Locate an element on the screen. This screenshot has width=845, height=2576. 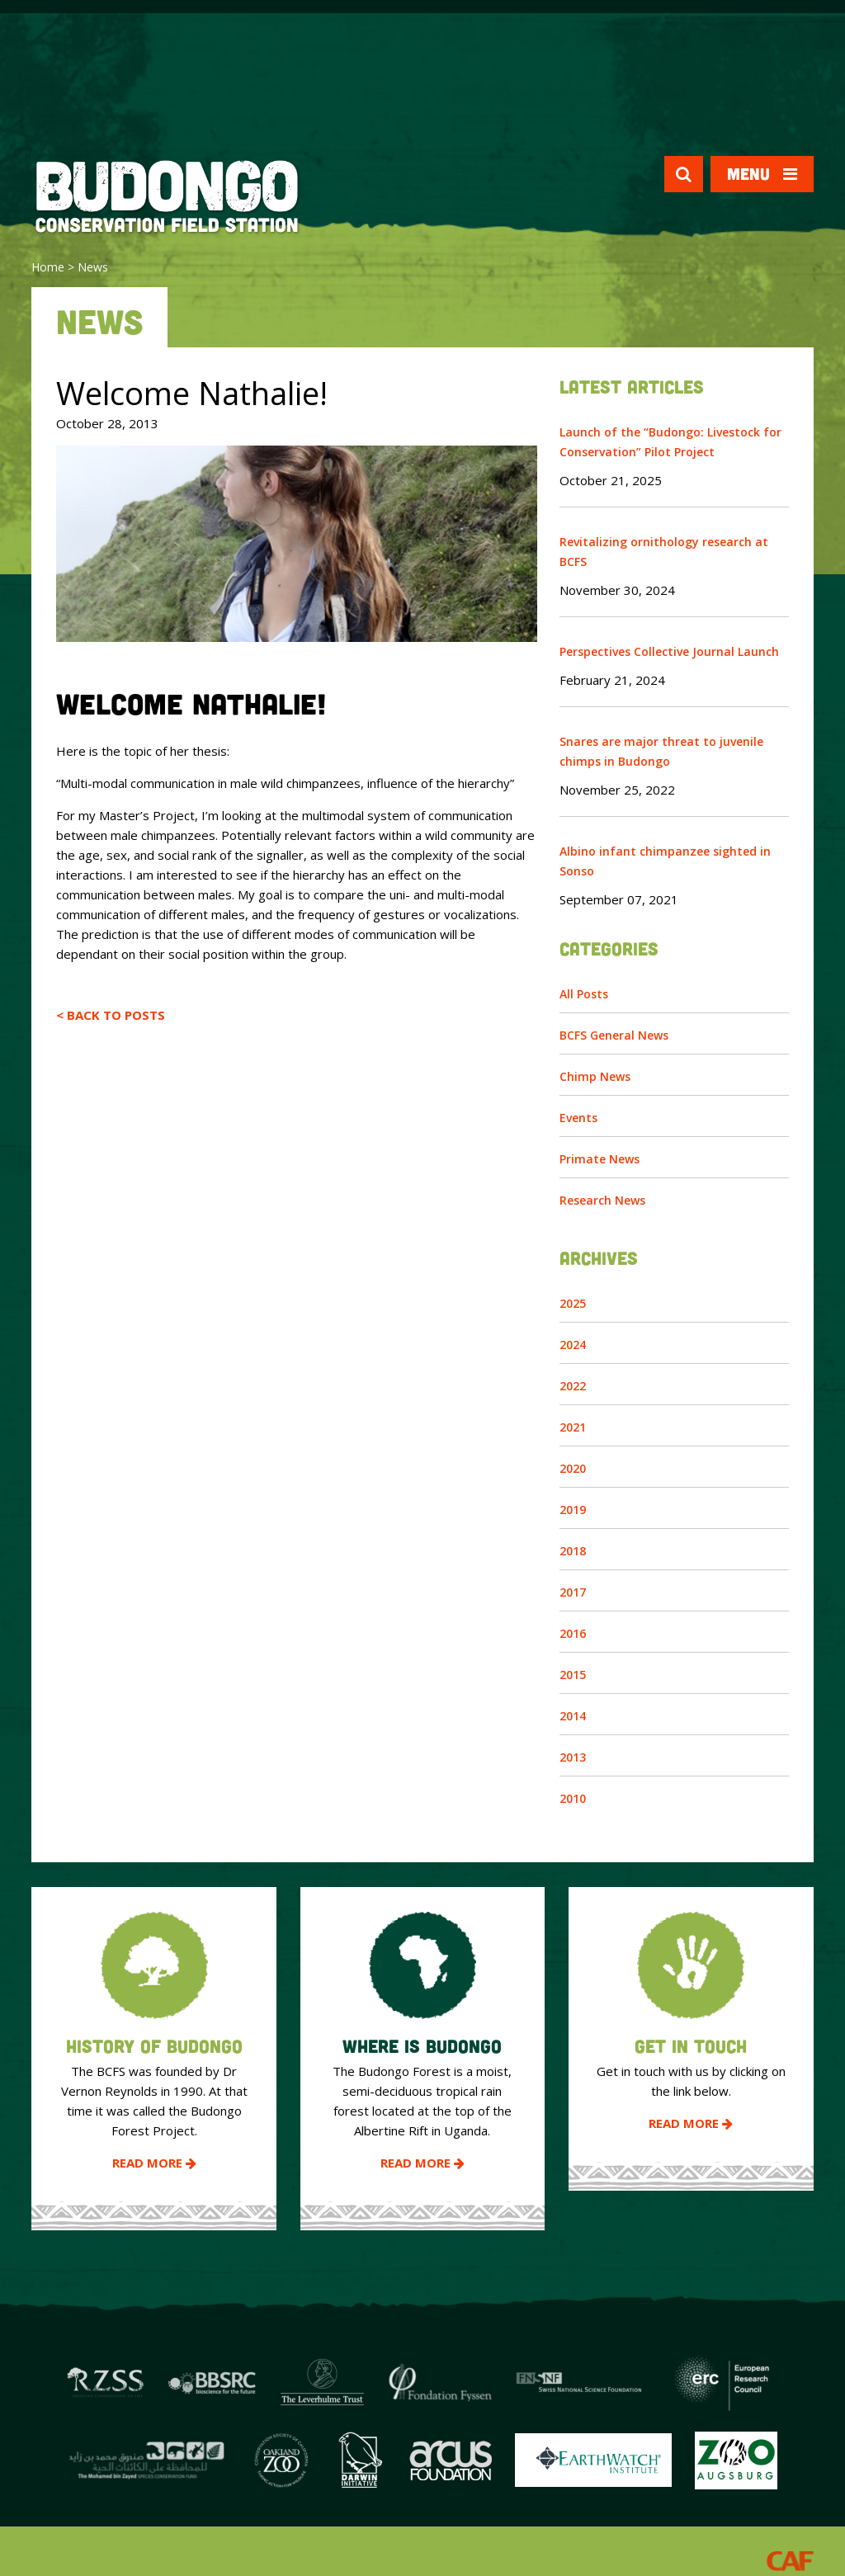
2013 is located at coordinates (572, 1757).